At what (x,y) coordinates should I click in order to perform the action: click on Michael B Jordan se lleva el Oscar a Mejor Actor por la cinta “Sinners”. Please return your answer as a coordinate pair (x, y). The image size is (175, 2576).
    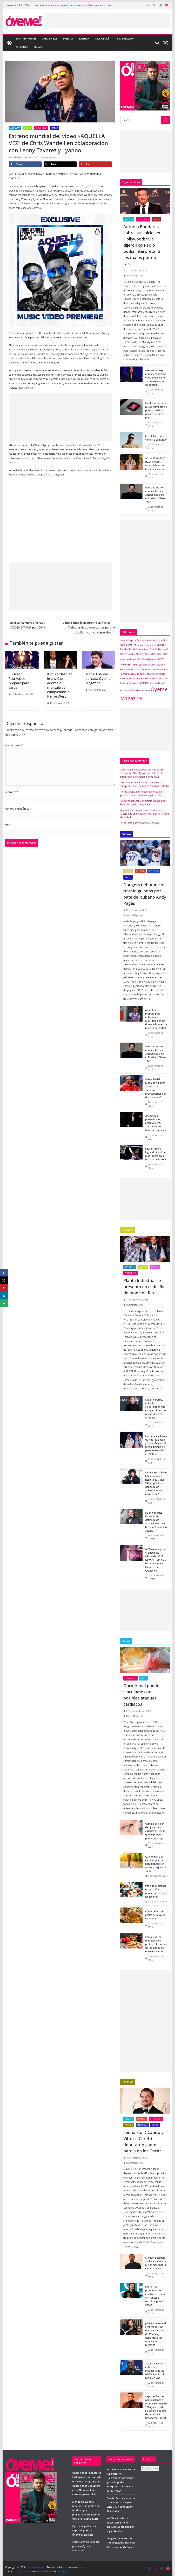
    Looking at the image, I should click on (155, 2263).